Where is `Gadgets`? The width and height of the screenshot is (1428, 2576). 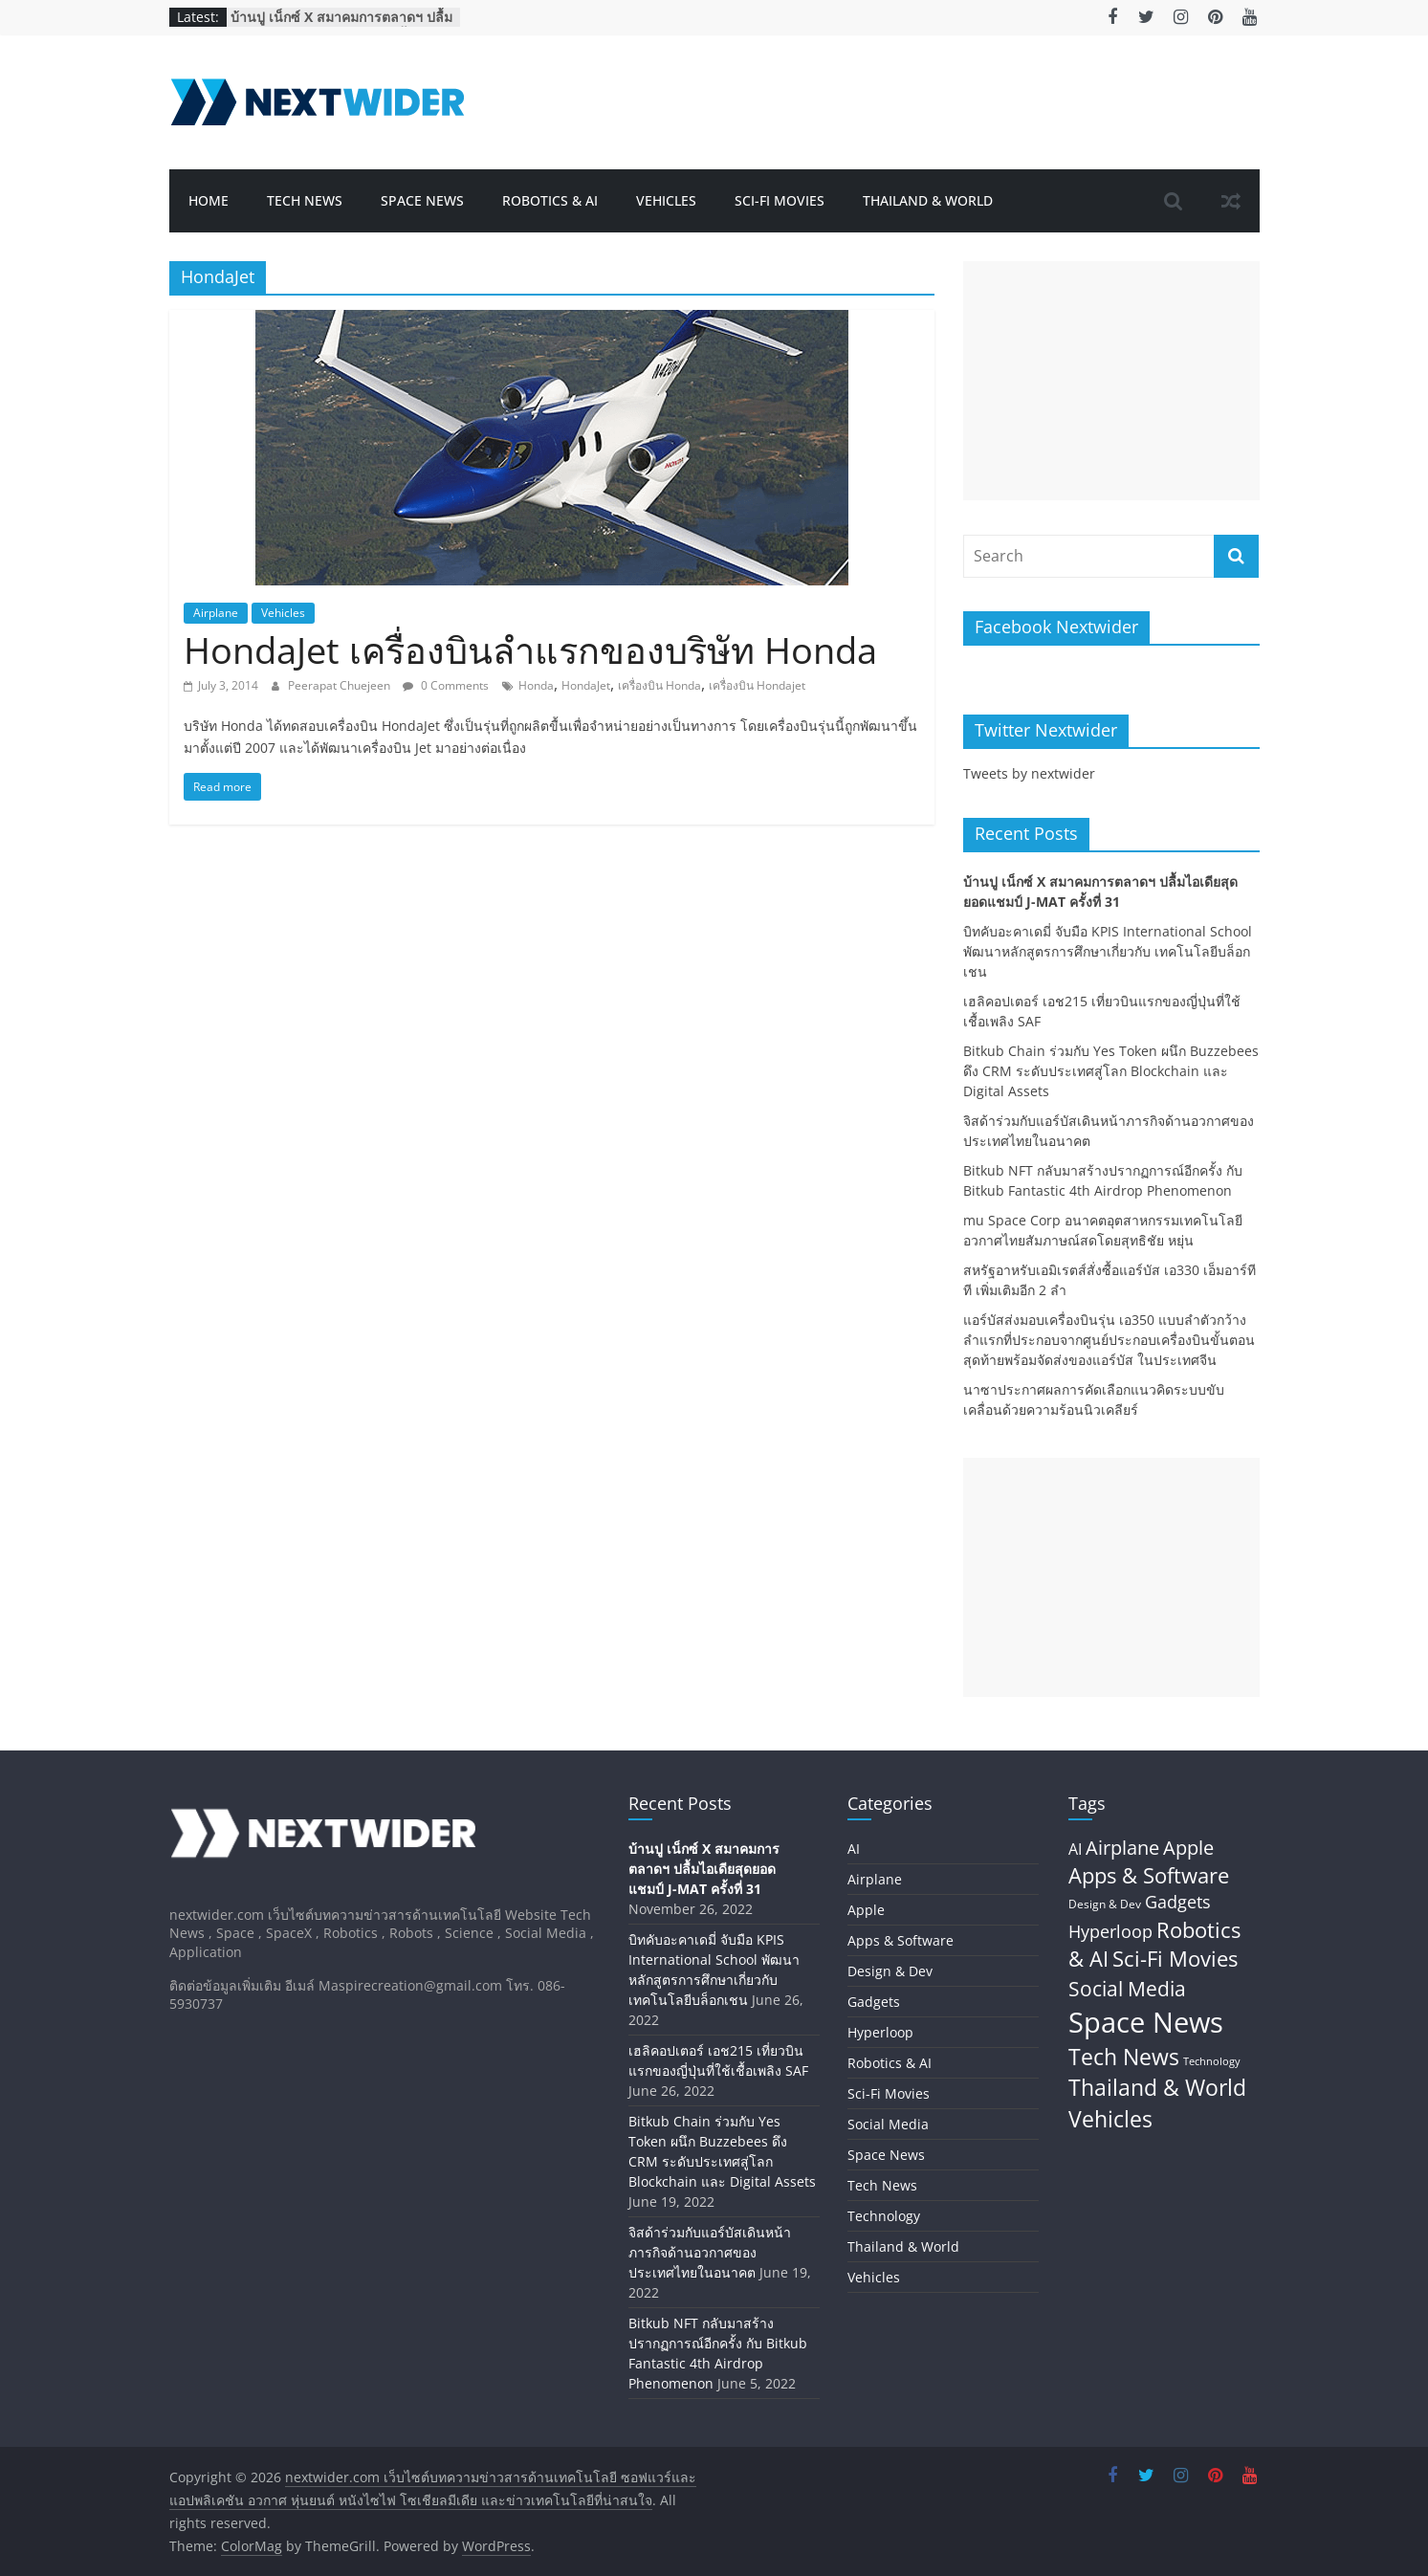
Gadgets is located at coordinates (873, 2002).